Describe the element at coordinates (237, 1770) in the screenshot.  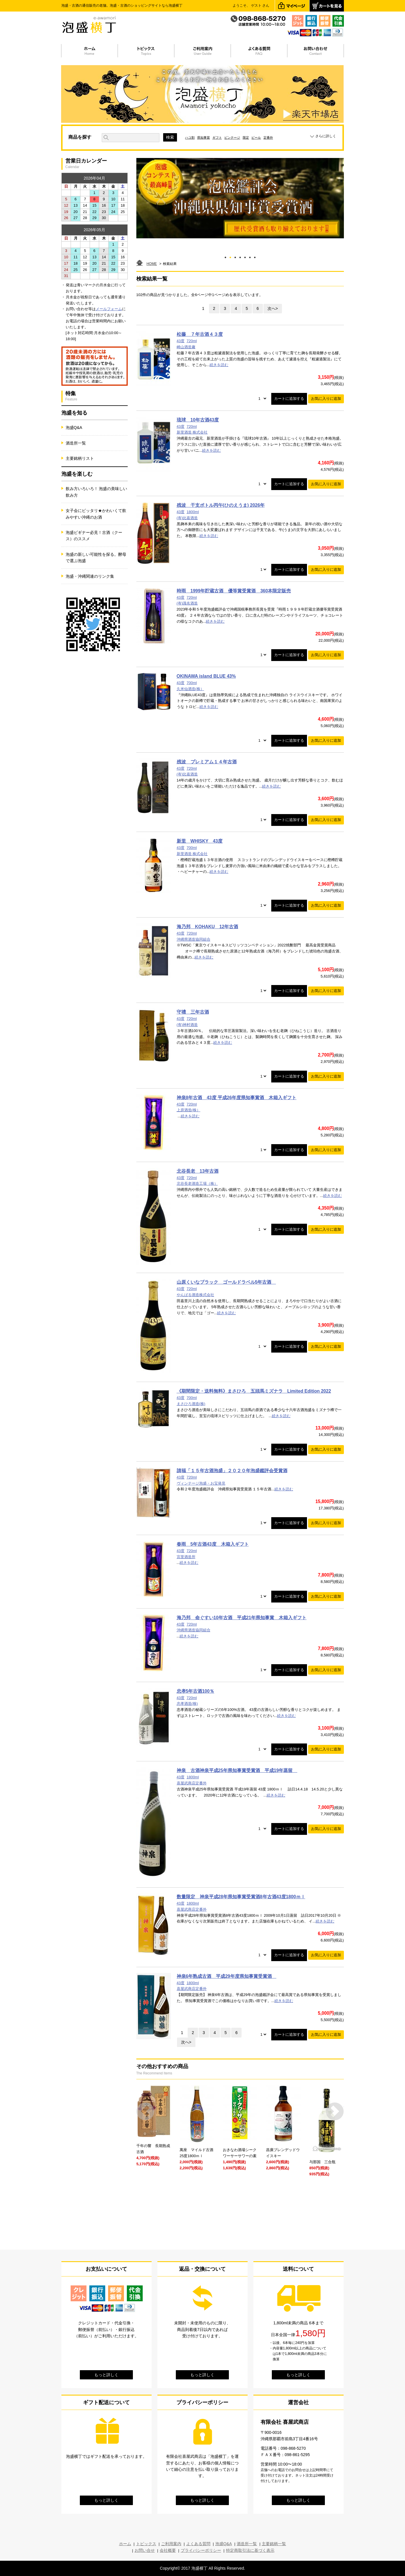
I see `神泉 古酒神泉平成25年県知事賞受賞酒 平成19年蒸留` at that location.